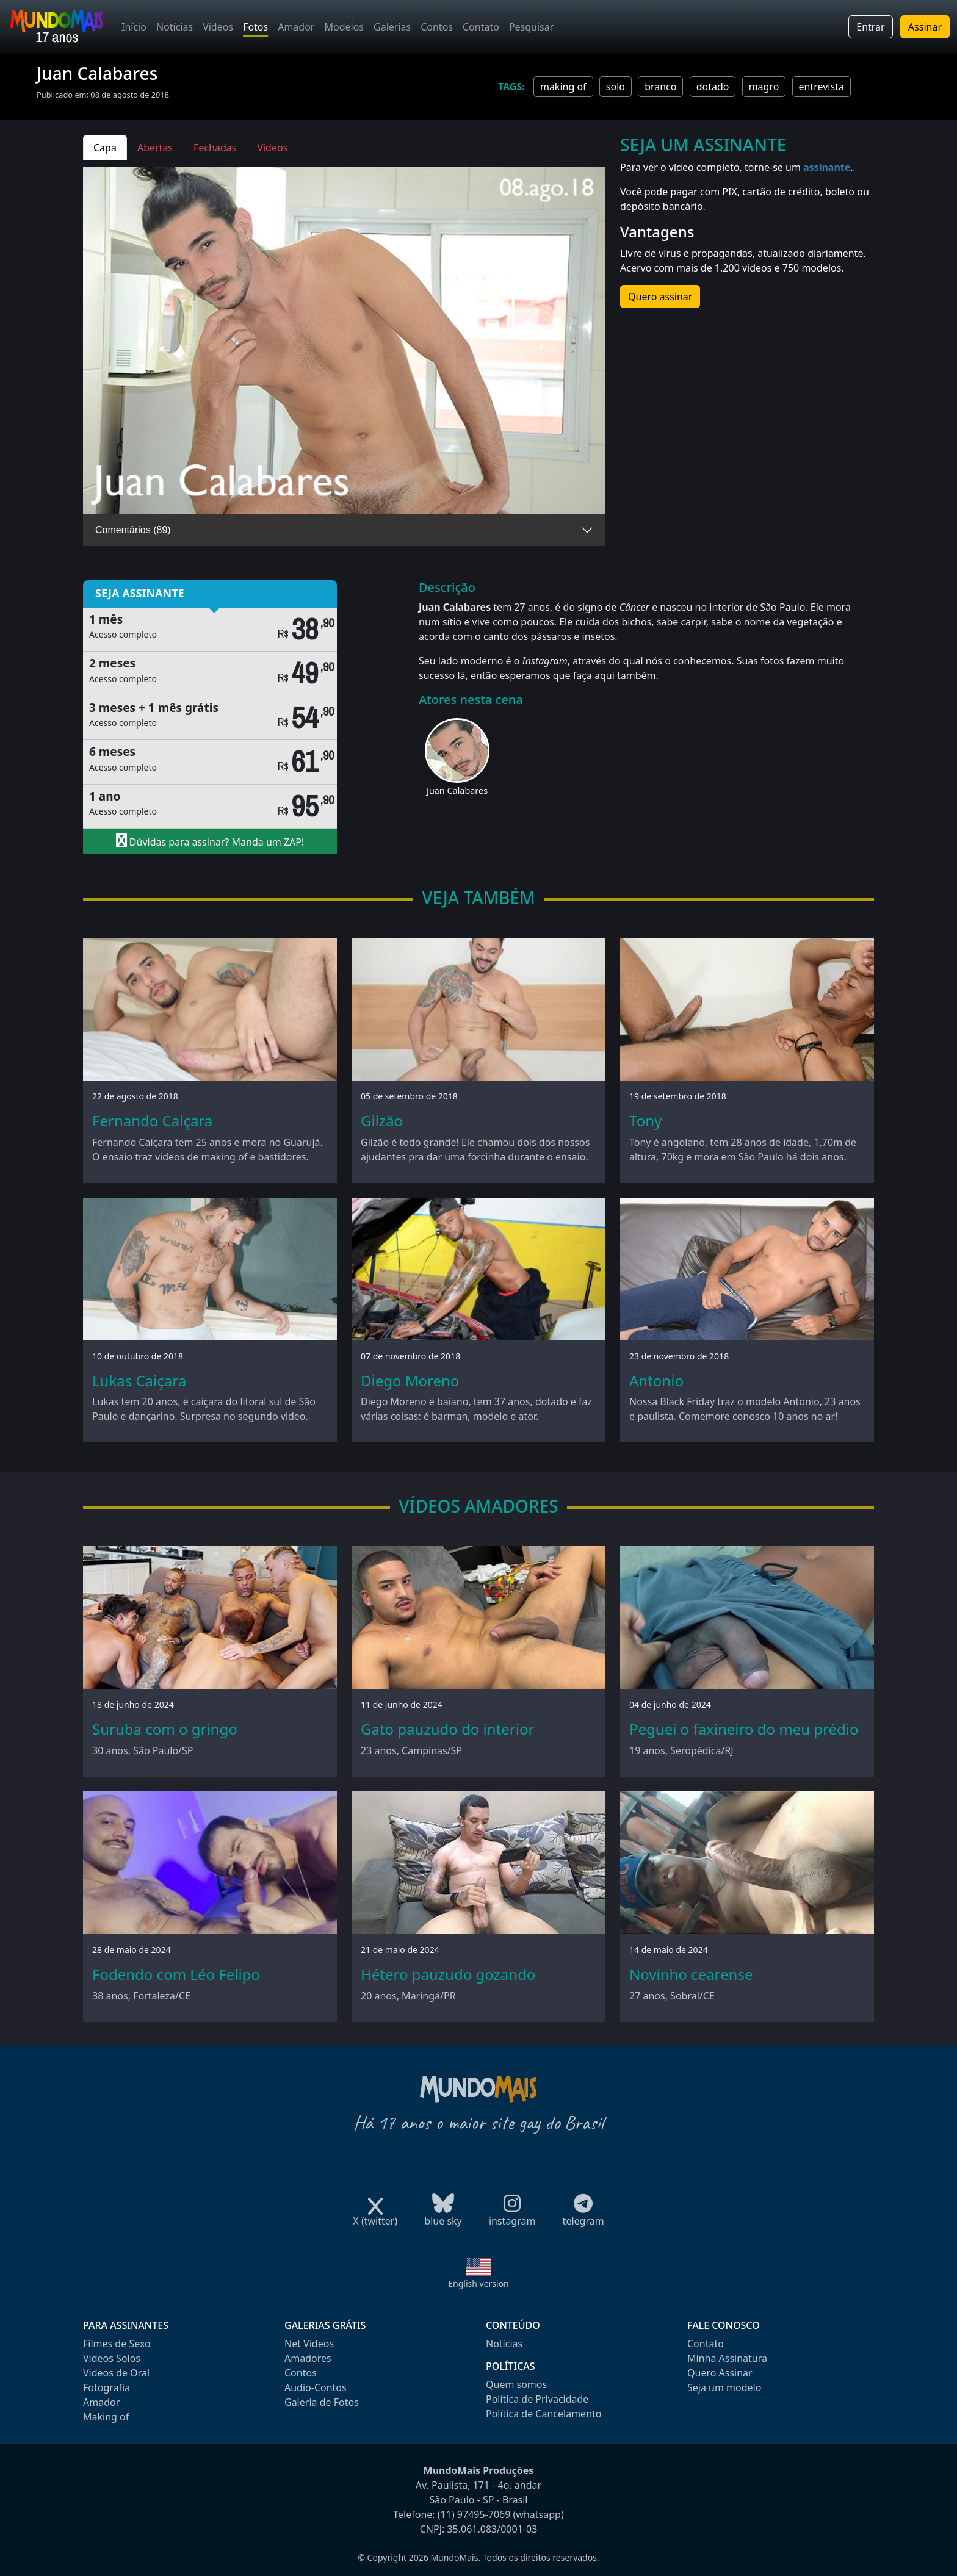 The height and width of the screenshot is (2576, 957). What do you see at coordinates (210, 841) in the screenshot?
I see `Dúvidas para assinar? Manda um ZAP!` at bounding box center [210, 841].